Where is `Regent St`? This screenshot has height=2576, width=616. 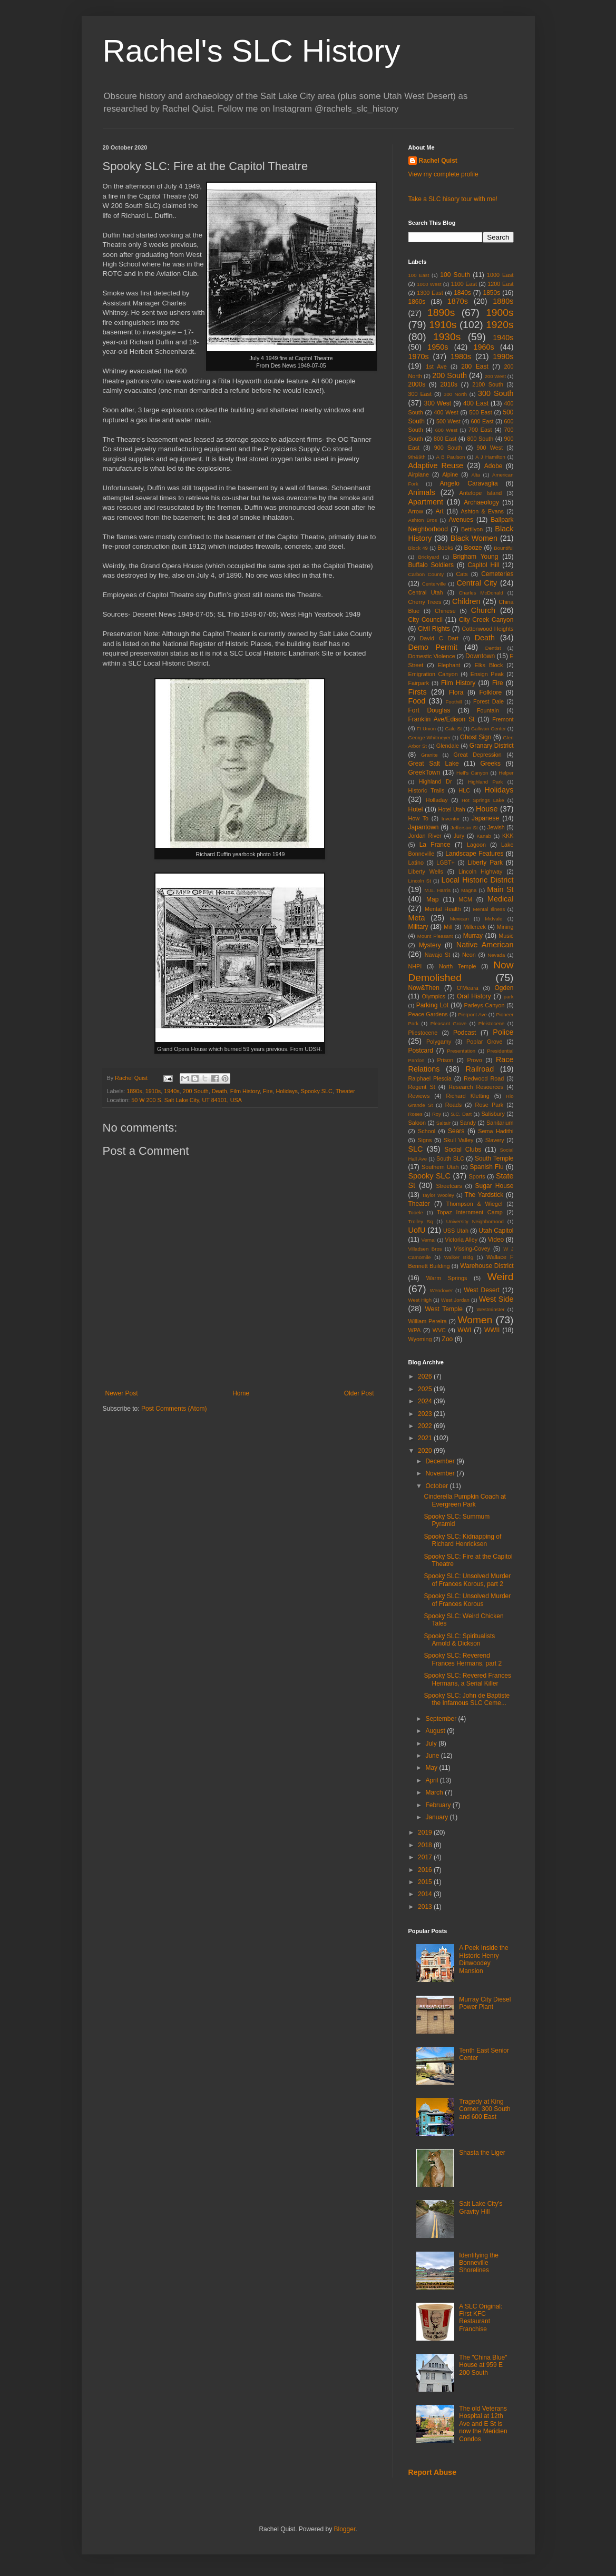 Regent St is located at coordinates (421, 1087).